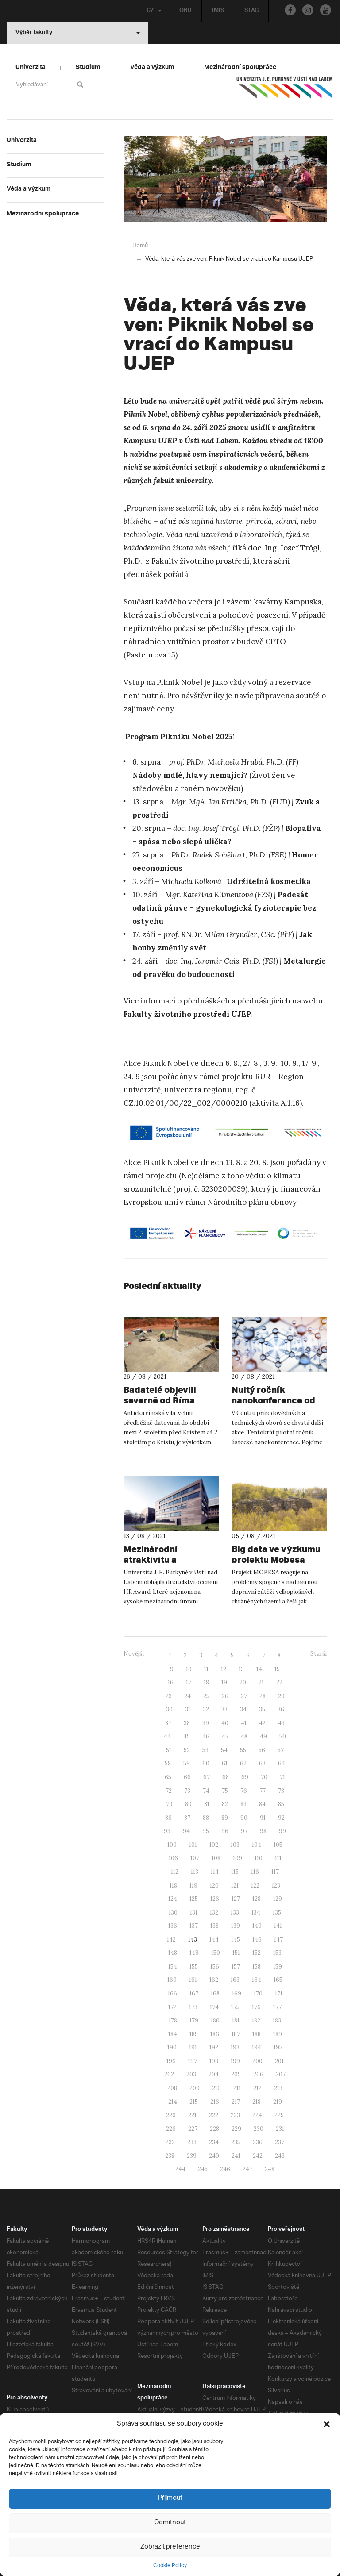 The height and width of the screenshot is (2576, 340). I want to click on 170, so click(258, 1993).